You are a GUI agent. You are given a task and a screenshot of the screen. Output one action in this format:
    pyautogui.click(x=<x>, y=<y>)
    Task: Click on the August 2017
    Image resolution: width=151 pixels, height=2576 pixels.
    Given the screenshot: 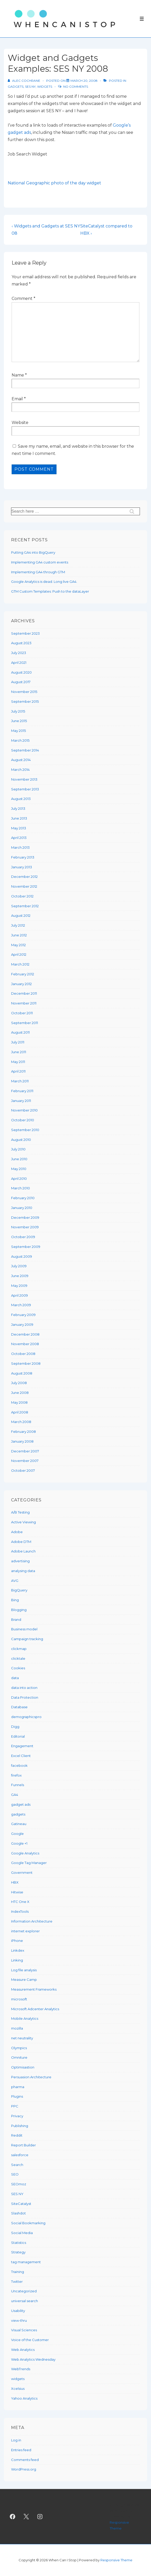 What is the action you would take?
    pyautogui.click(x=20, y=682)
    